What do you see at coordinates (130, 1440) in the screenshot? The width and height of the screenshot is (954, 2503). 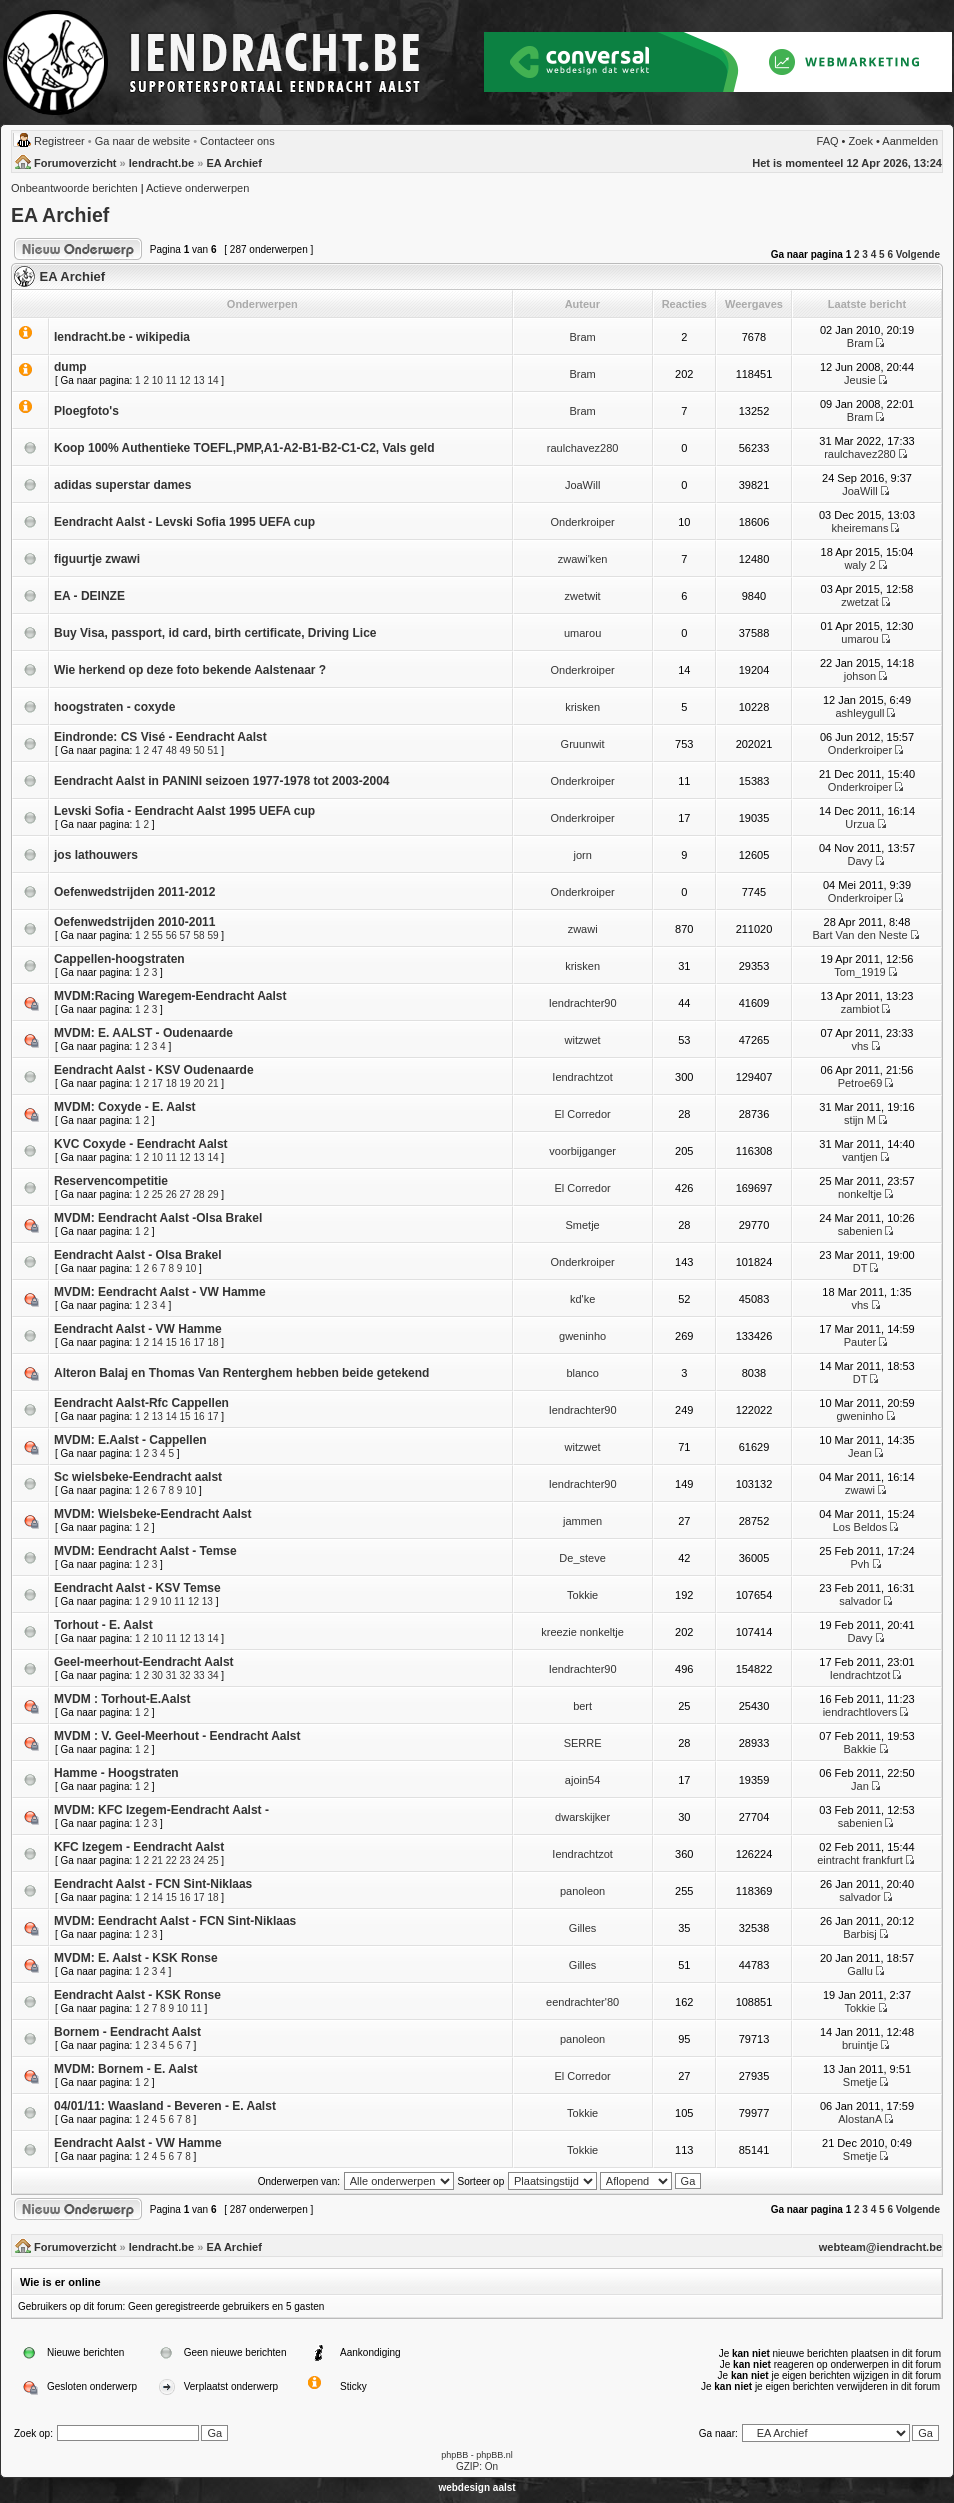 I see `MVDM: E.Aalst - Cappellen` at bounding box center [130, 1440].